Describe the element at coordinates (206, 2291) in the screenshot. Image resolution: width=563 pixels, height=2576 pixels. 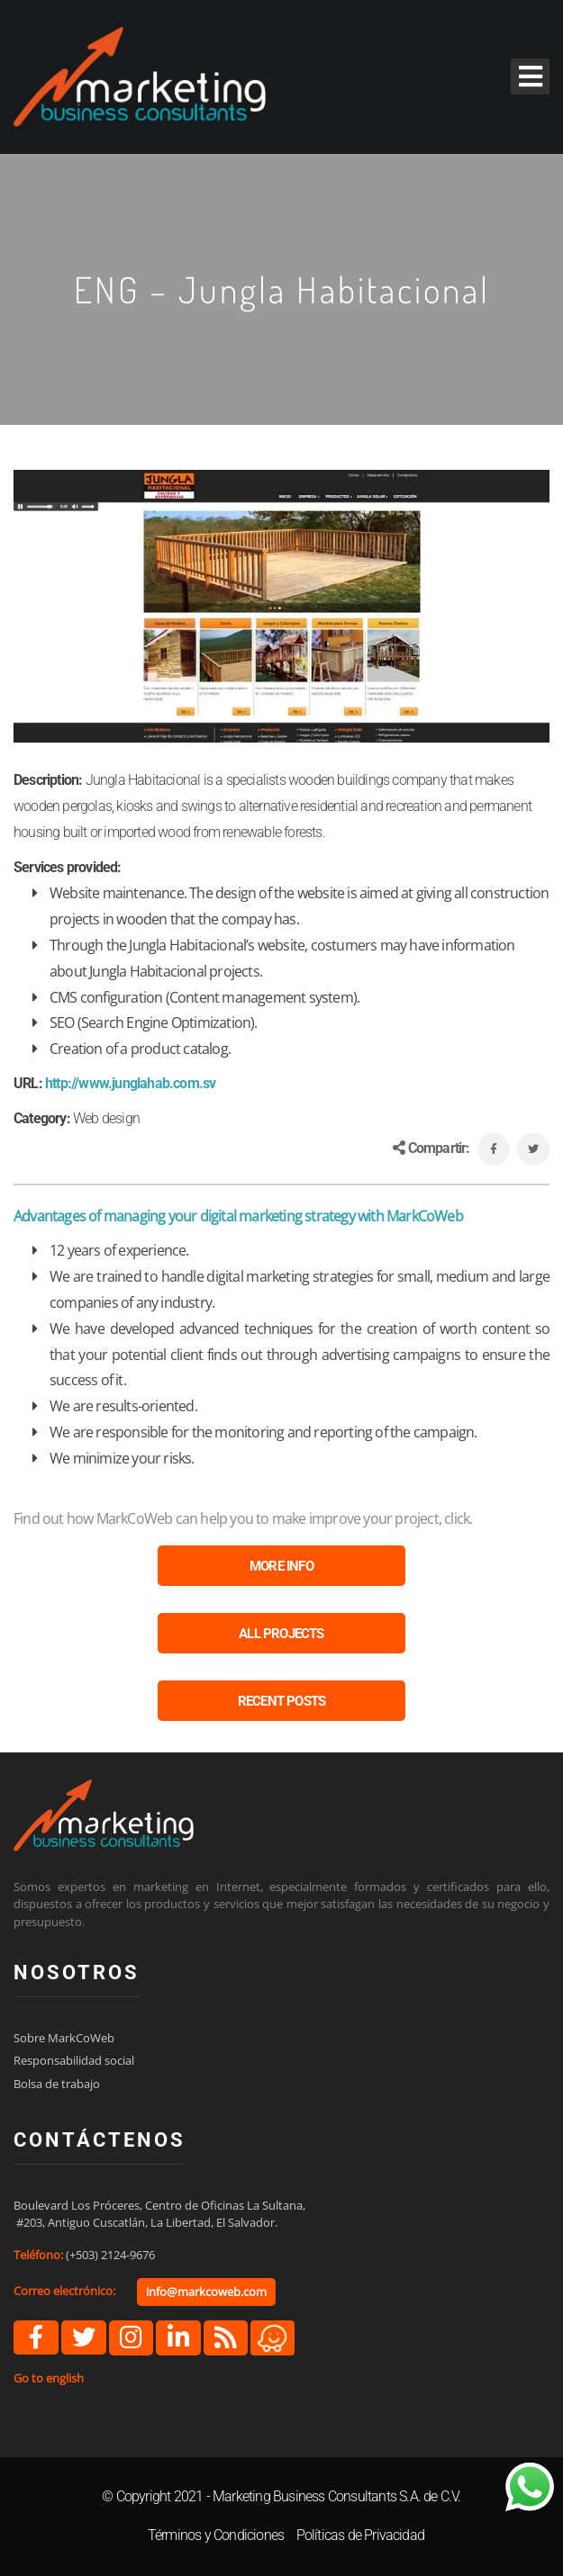
I see `info@markcoweb.com` at that location.